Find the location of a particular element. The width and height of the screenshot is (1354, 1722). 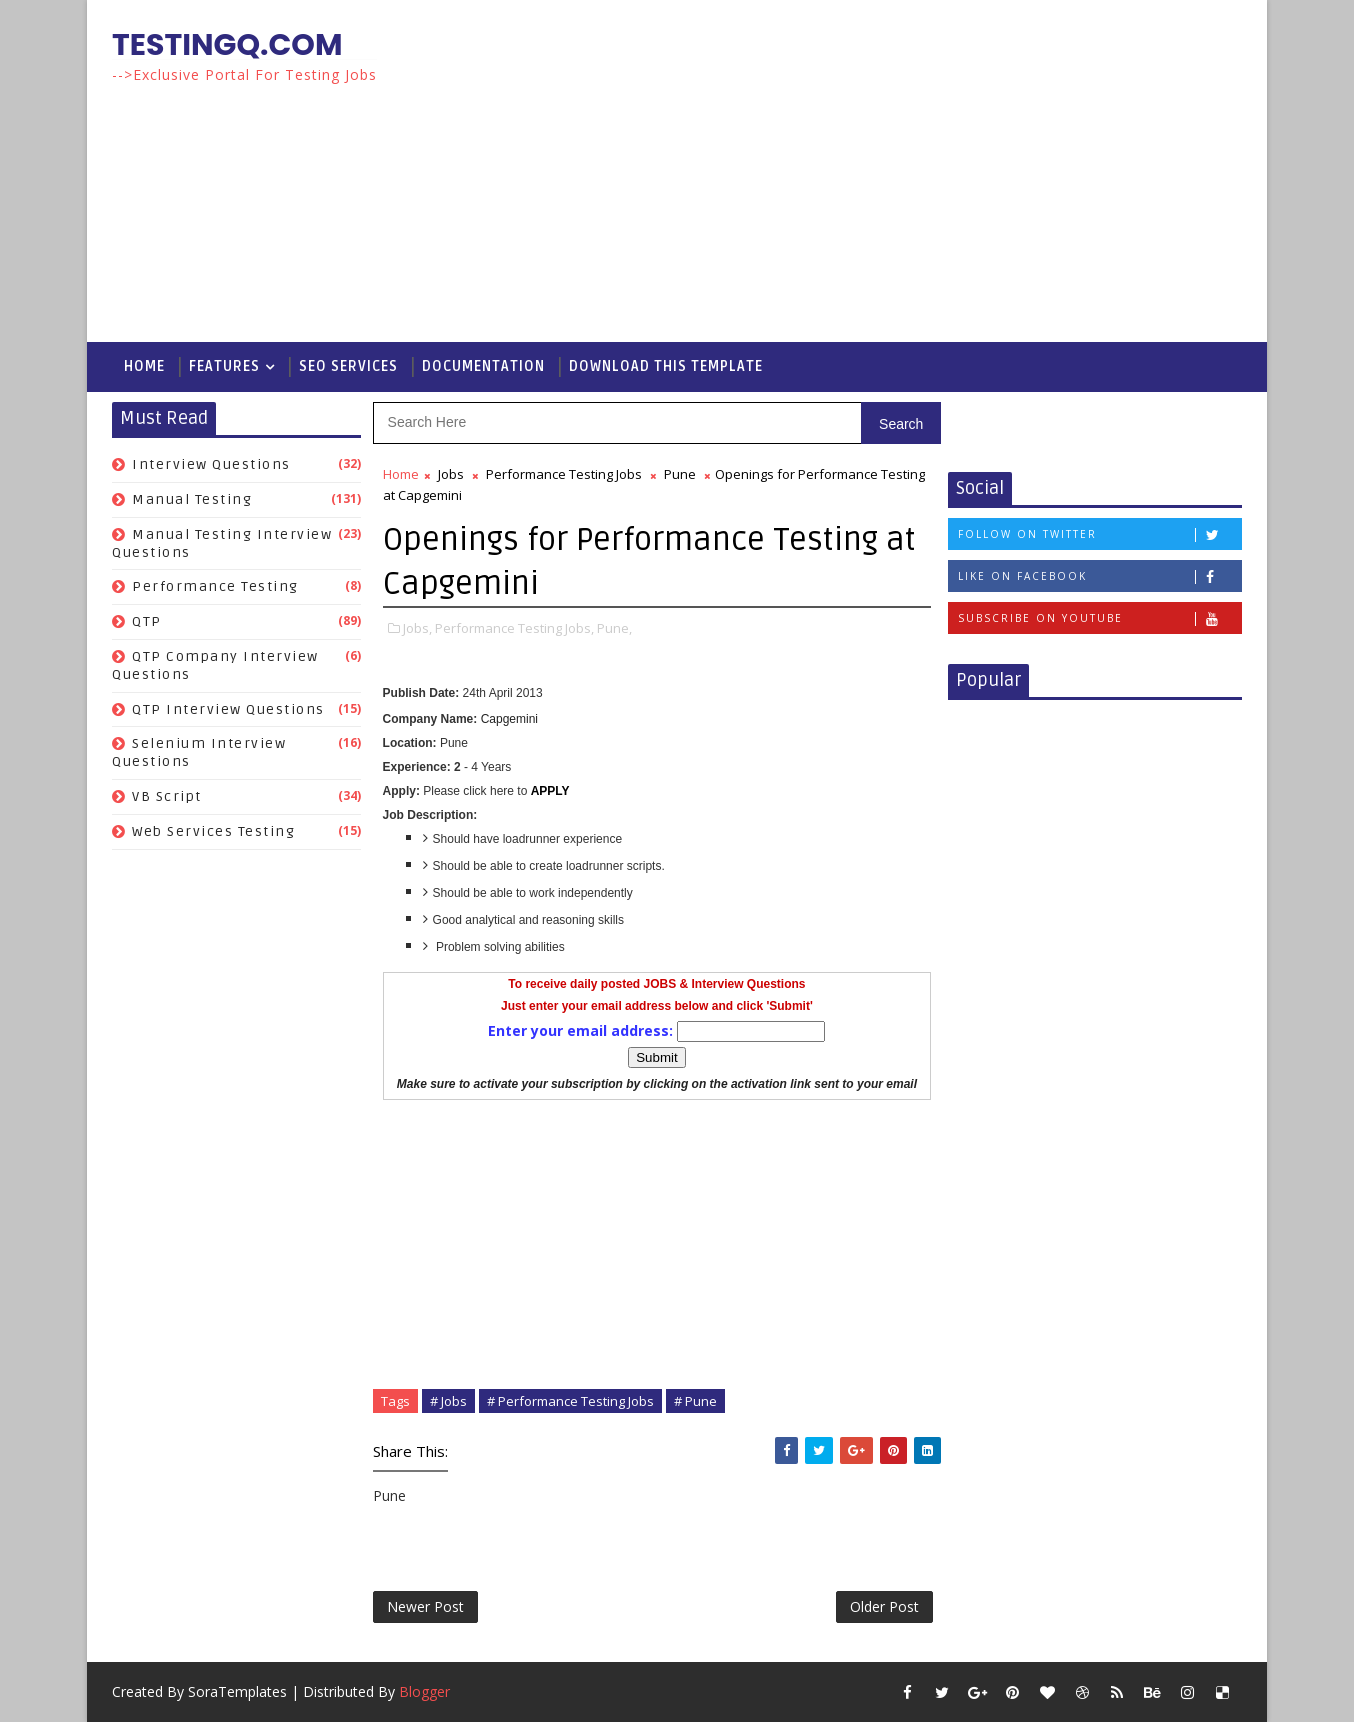

Features is located at coordinates (224, 366).